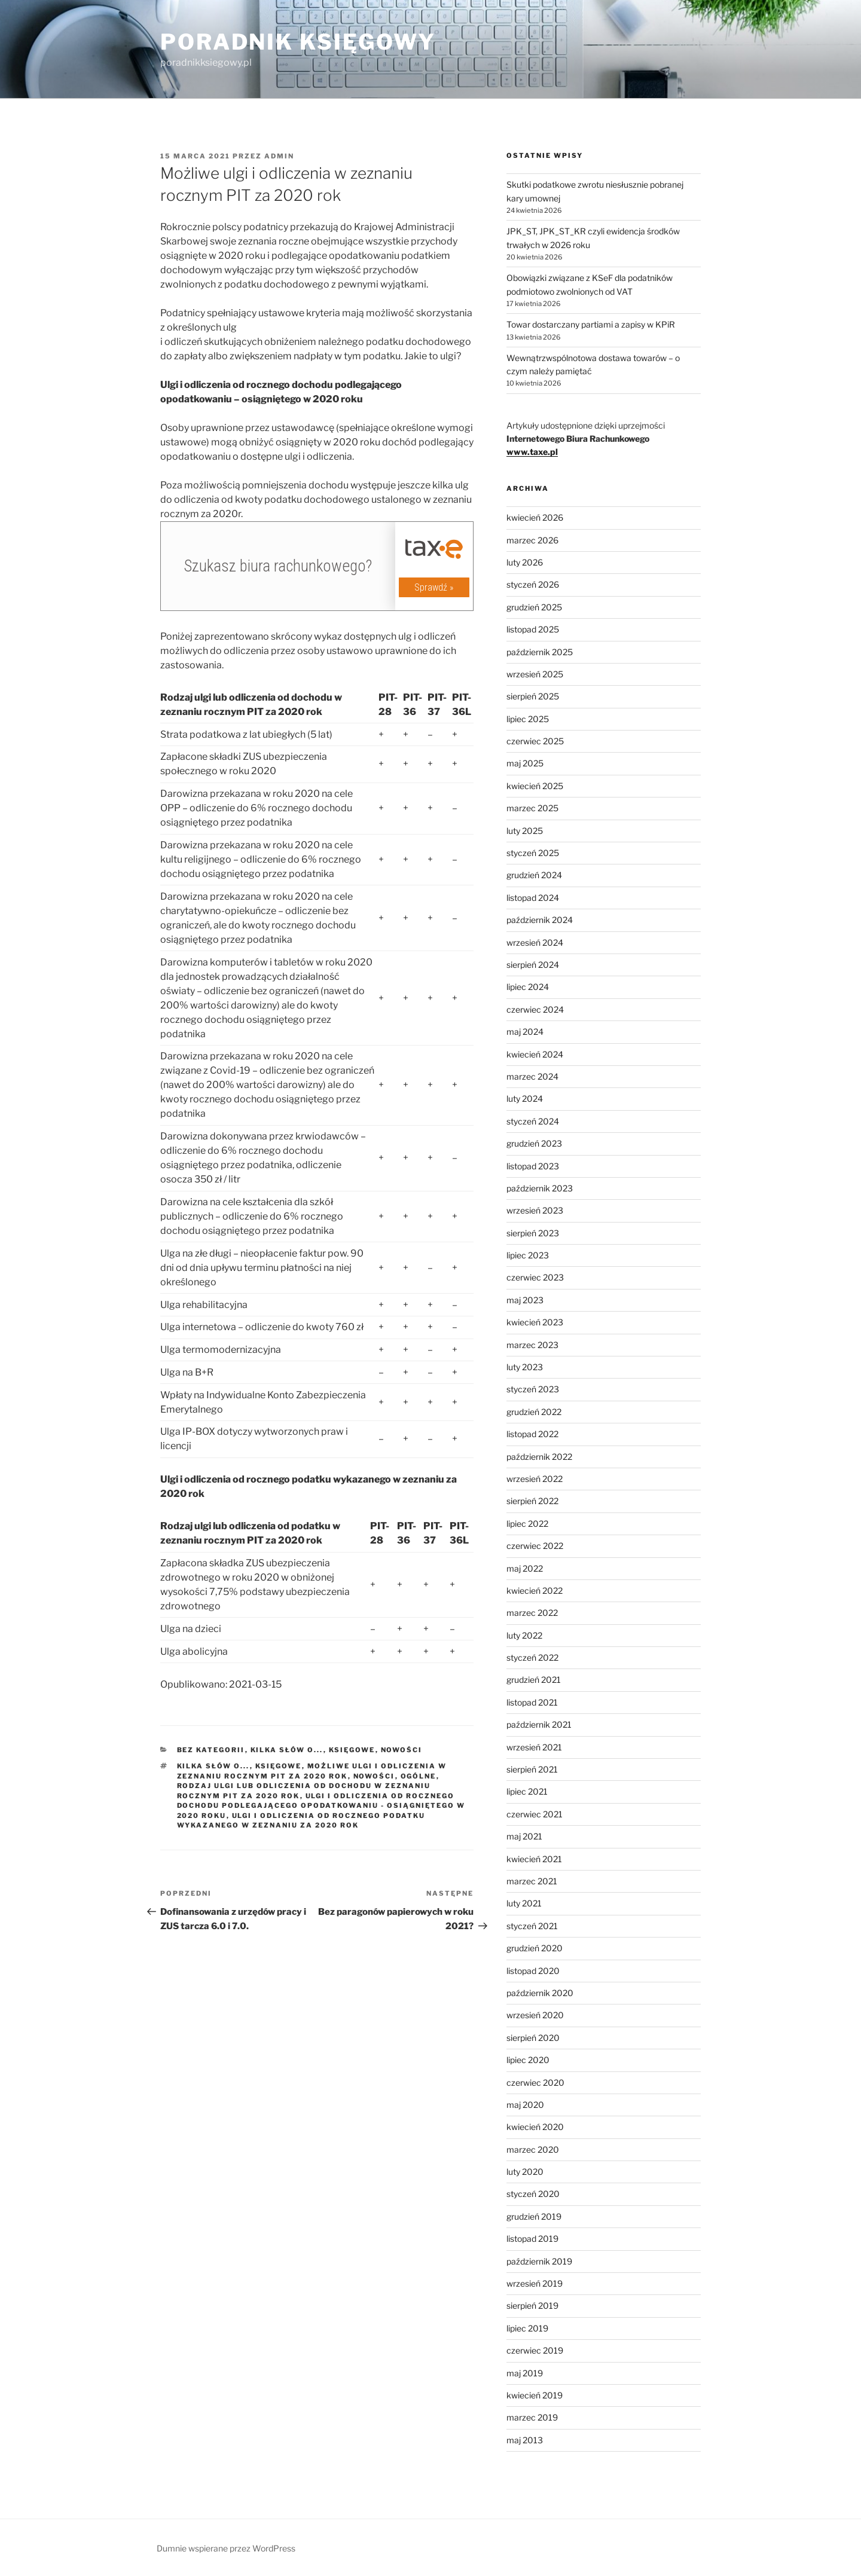  I want to click on luty 2022, so click(524, 1635).